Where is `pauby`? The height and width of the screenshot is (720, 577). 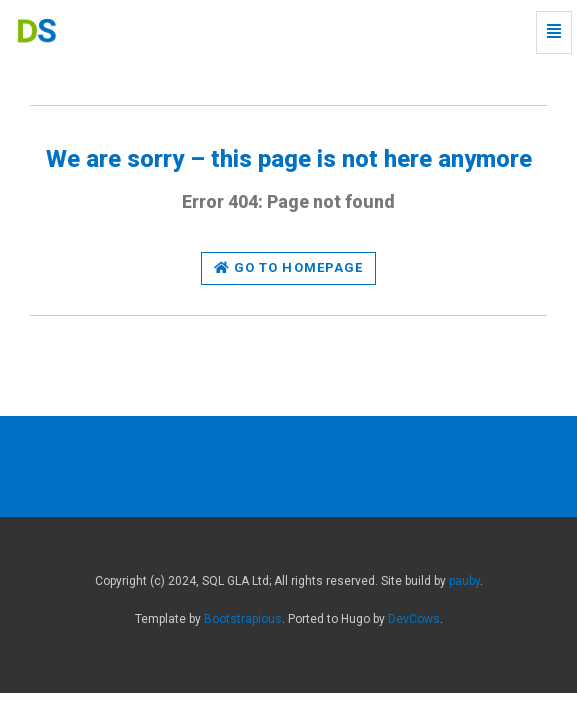 pauby is located at coordinates (464, 581).